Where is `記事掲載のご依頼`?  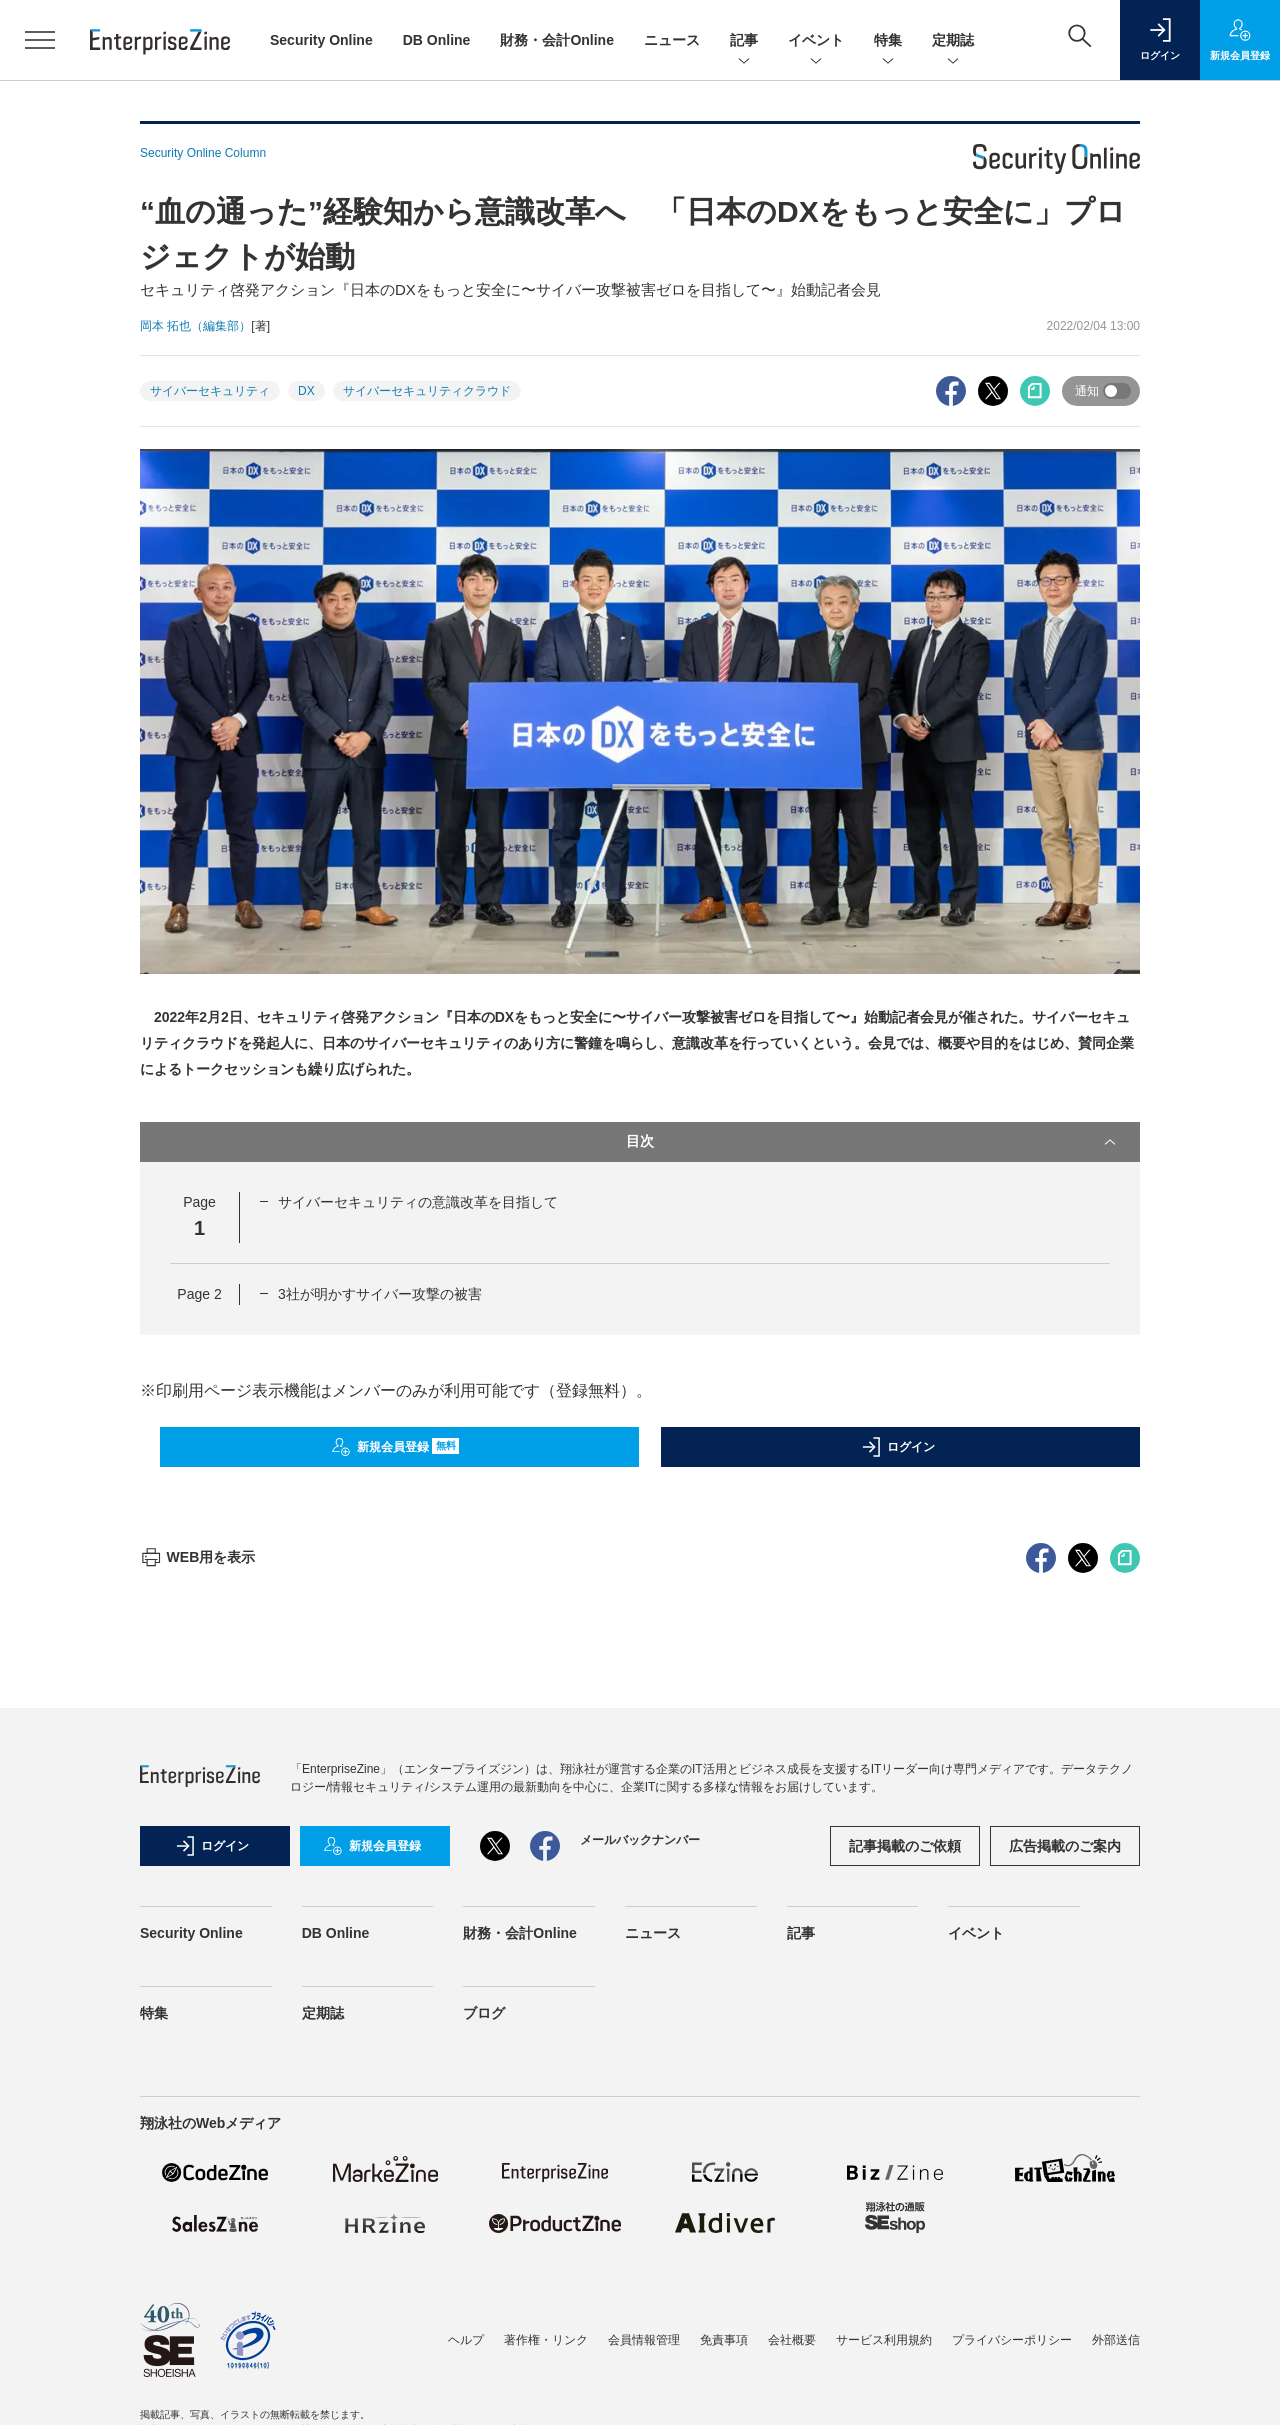
記事掲載のご依頼 is located at coordinates (905, 2206).